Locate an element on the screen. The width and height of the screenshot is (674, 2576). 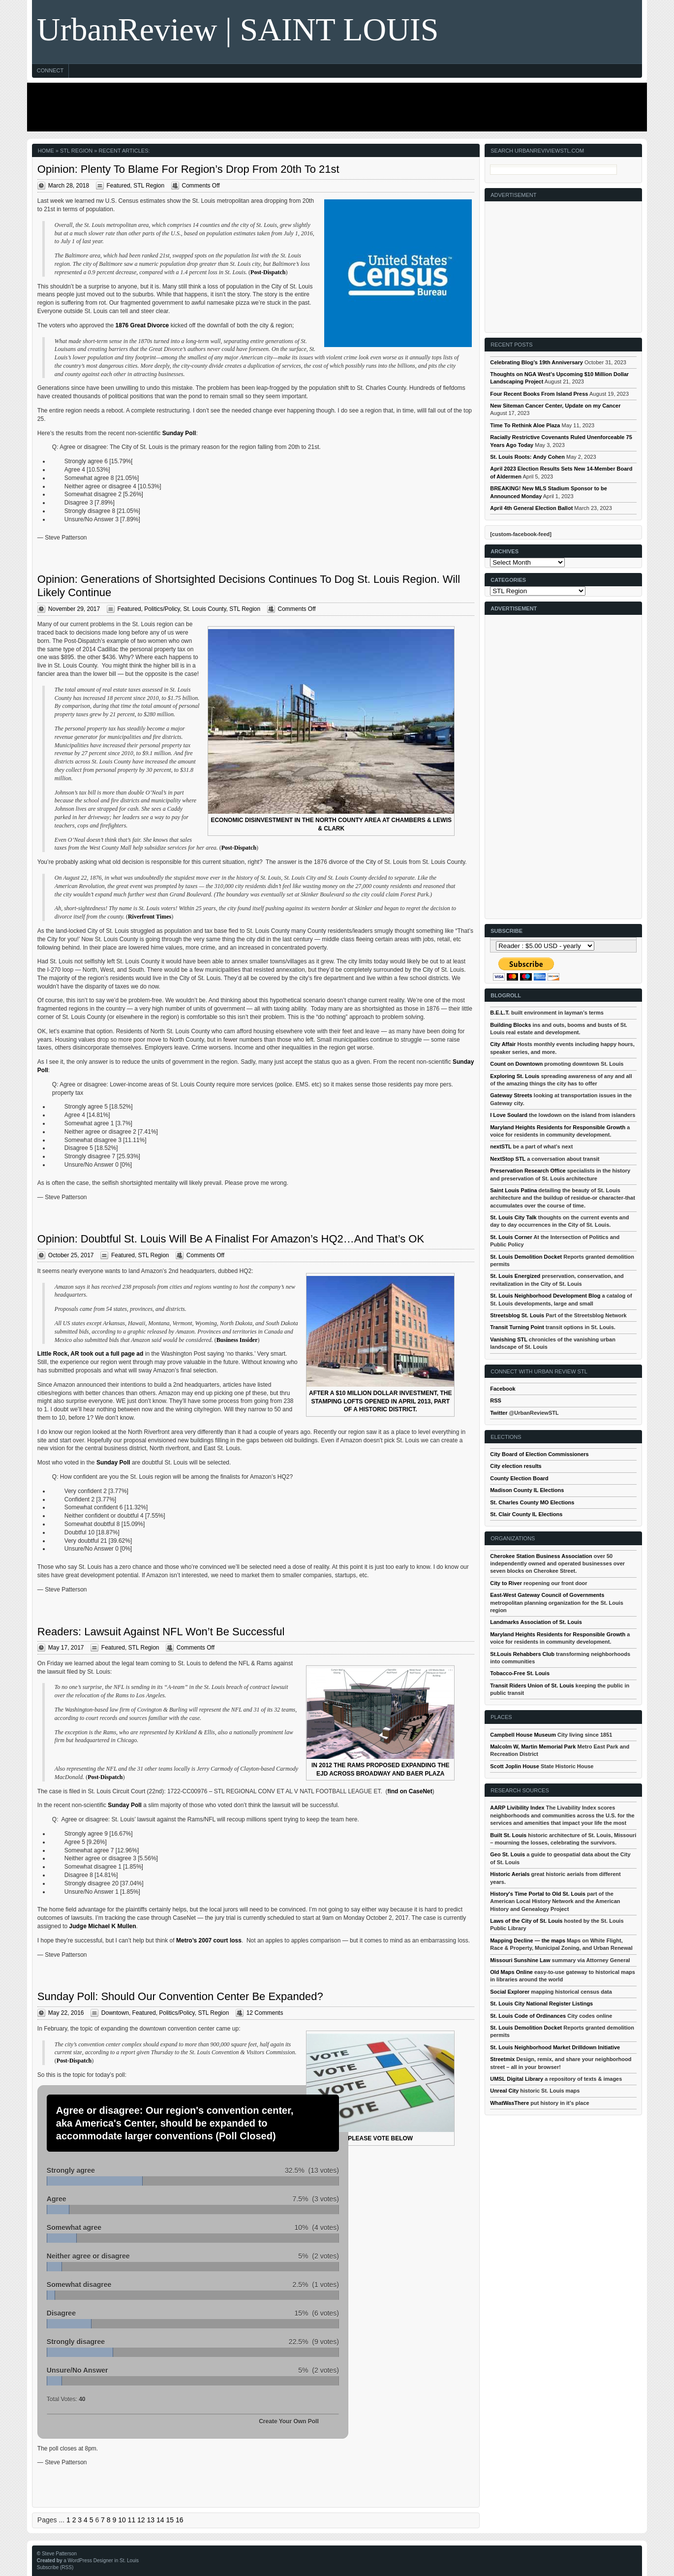
Create Your Own Poll is located at coordinates (289, 2421).